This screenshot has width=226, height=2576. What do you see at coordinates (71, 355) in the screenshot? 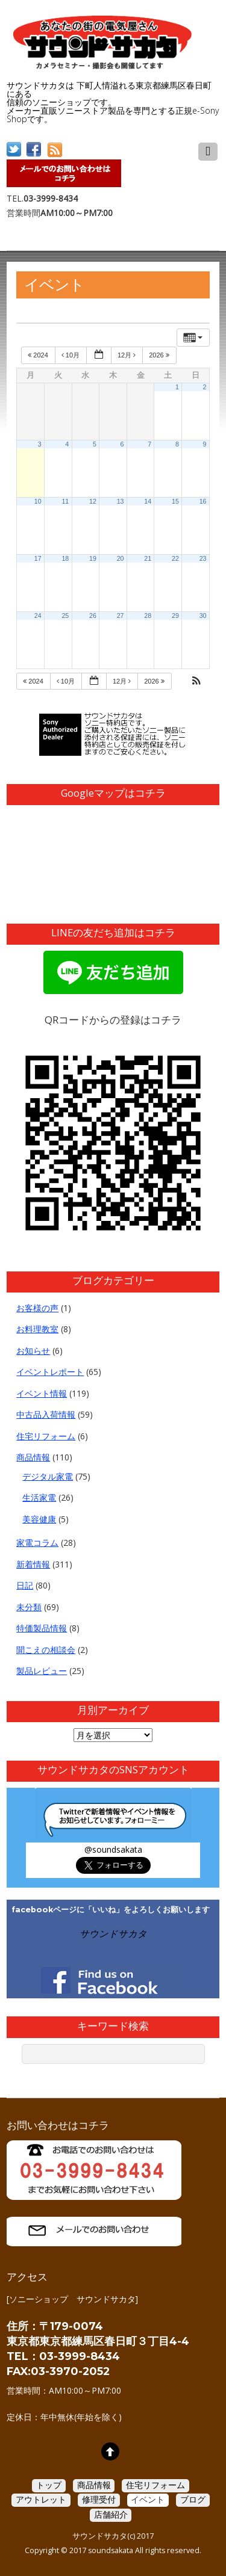
I see `10月` at bounding box center [71, 355].